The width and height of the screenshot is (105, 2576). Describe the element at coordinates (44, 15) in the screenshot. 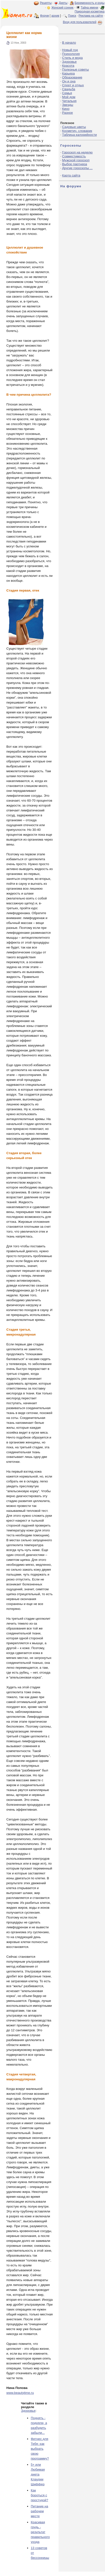

I see `Форум` at that location.